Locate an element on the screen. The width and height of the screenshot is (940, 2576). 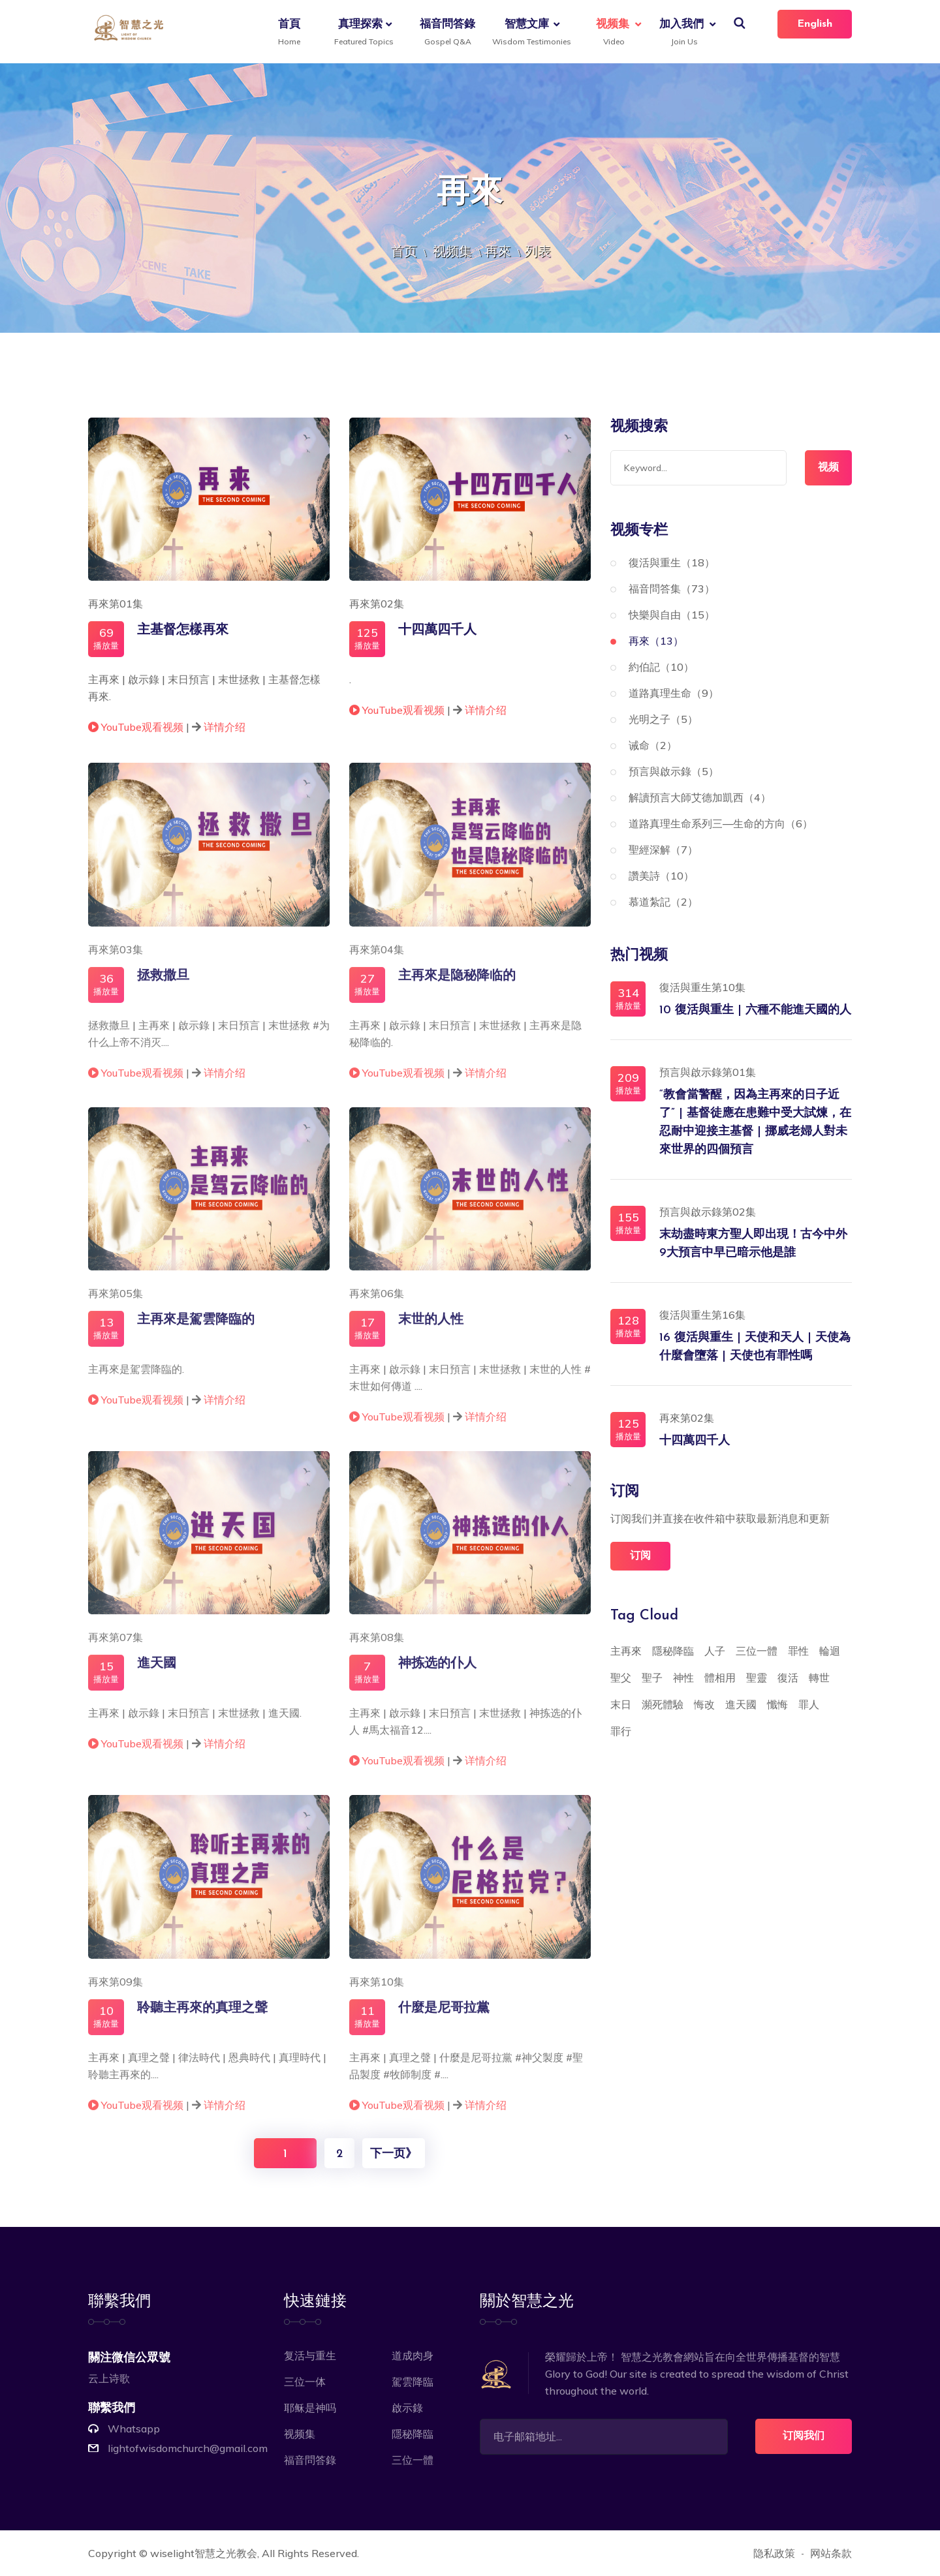
末世的人性 is located at coordinates (430, 1328).